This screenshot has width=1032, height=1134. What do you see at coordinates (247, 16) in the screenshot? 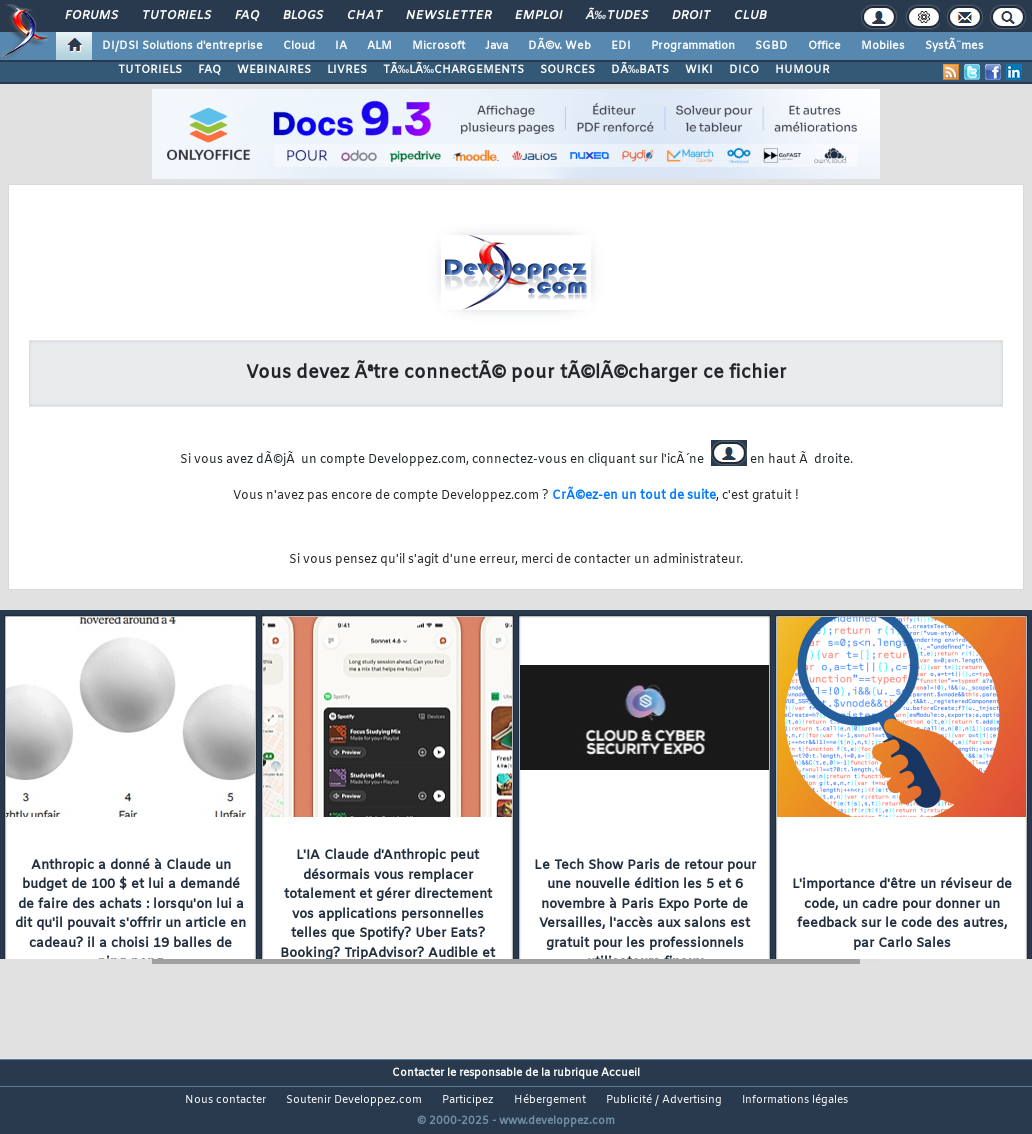
I see `FAQ` at bounding box center [247, 16].